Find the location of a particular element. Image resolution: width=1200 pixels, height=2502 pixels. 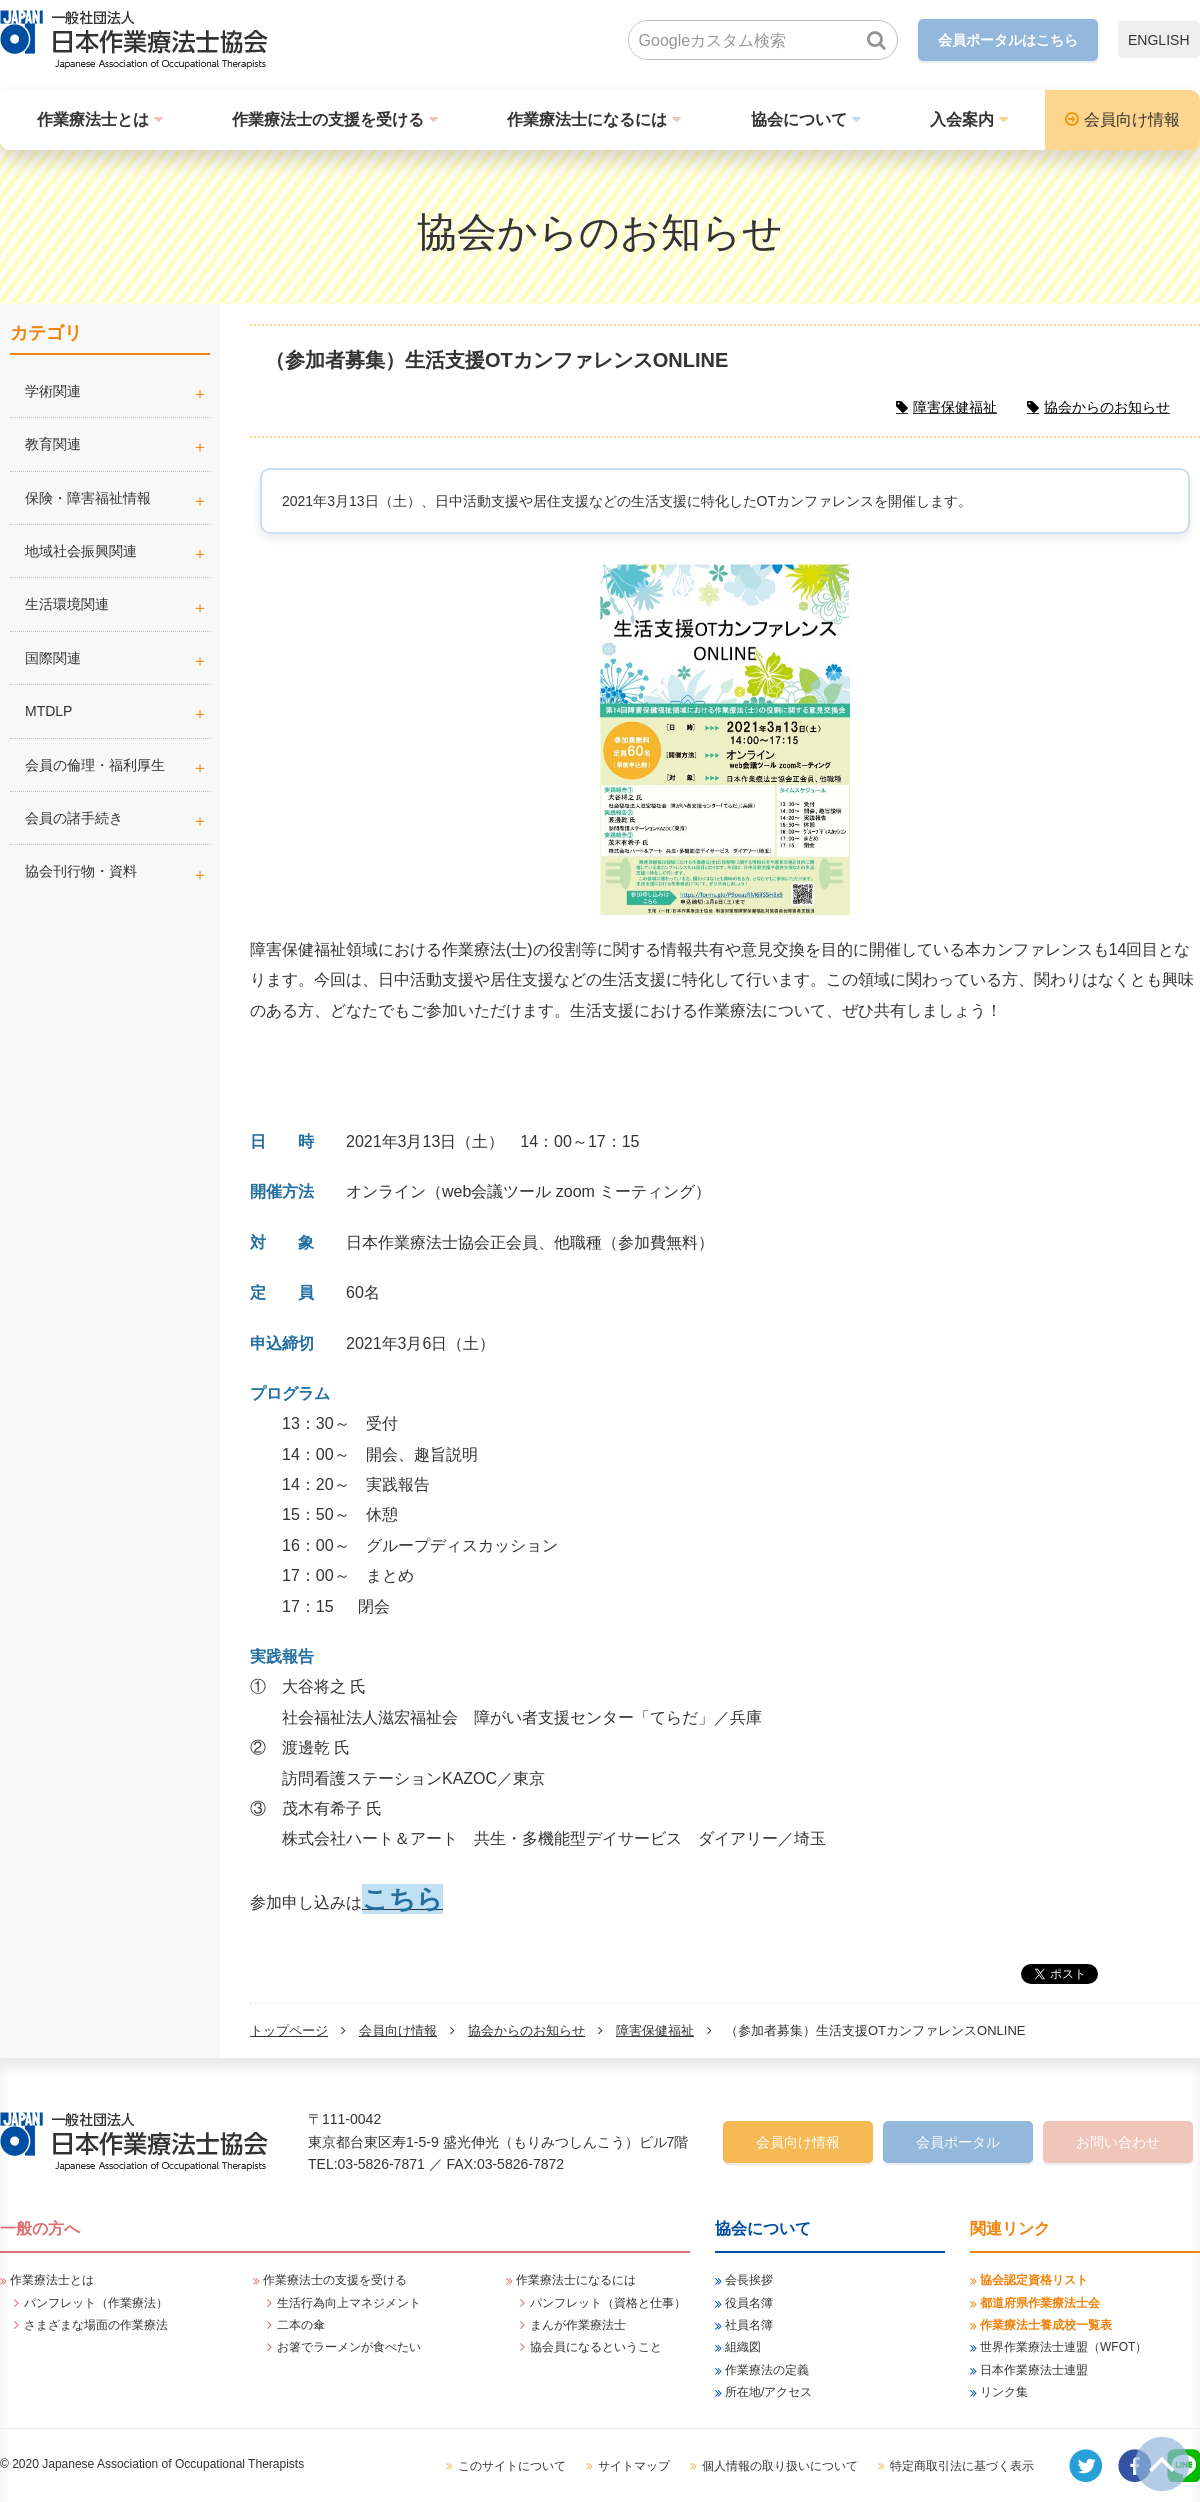

パンフレット（作業療法） is located at coordinates (96, 2303).